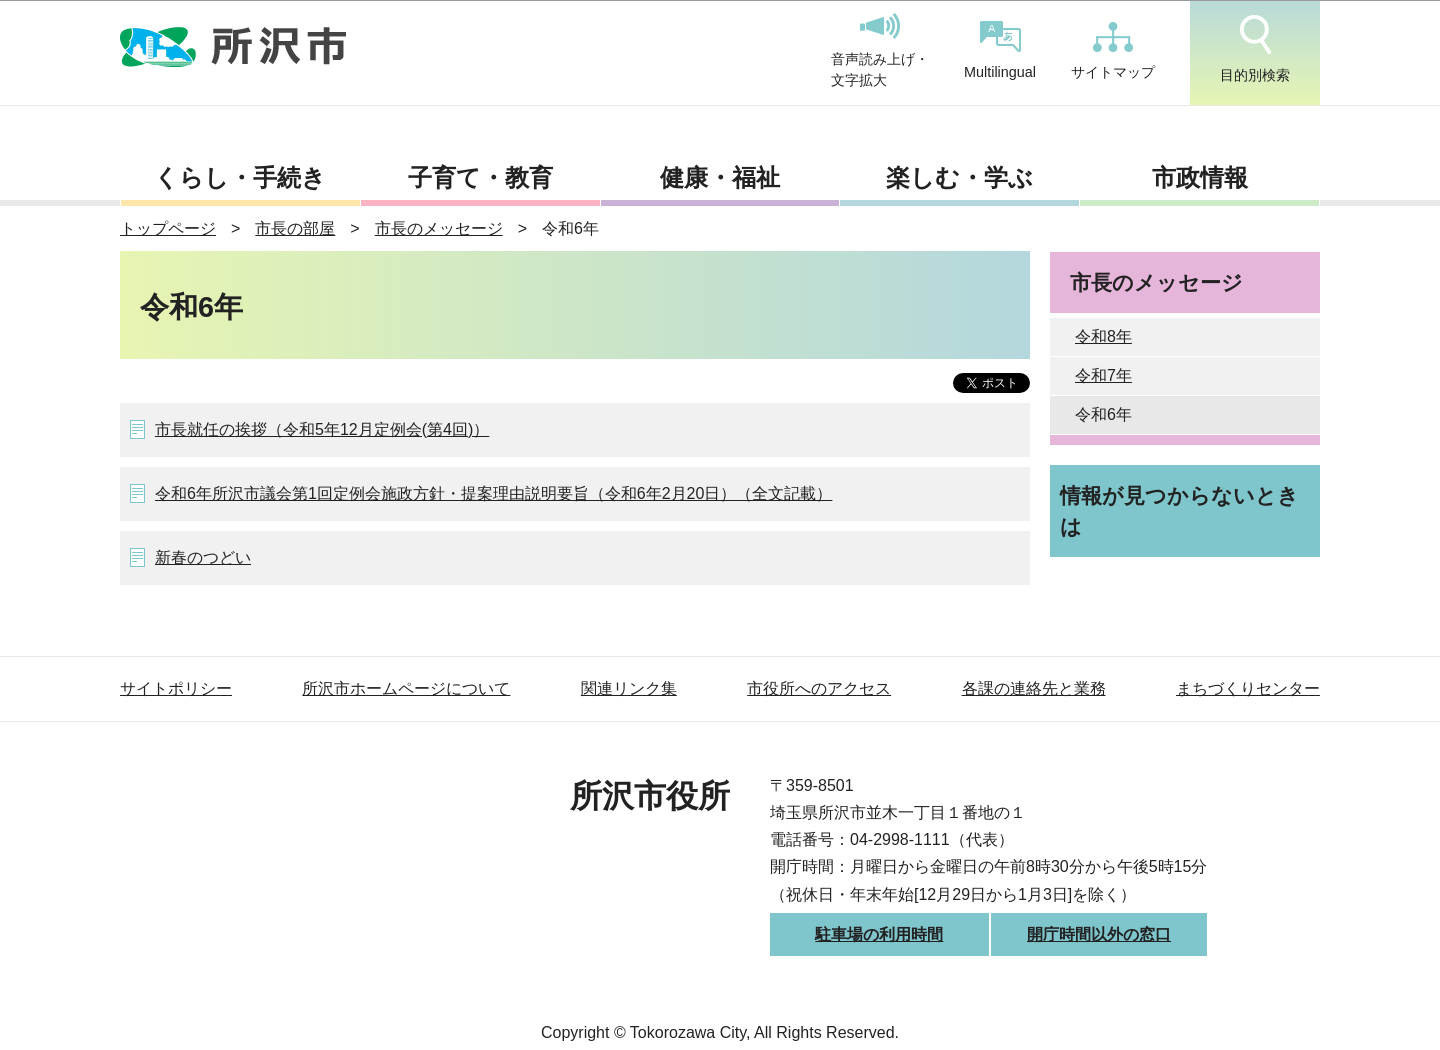 Image resolution: width=1440 pixels, height=1050 pixels. Describe the element at coordinates (629, 688) in the screenshot. I see `関連リンク集` at that location.